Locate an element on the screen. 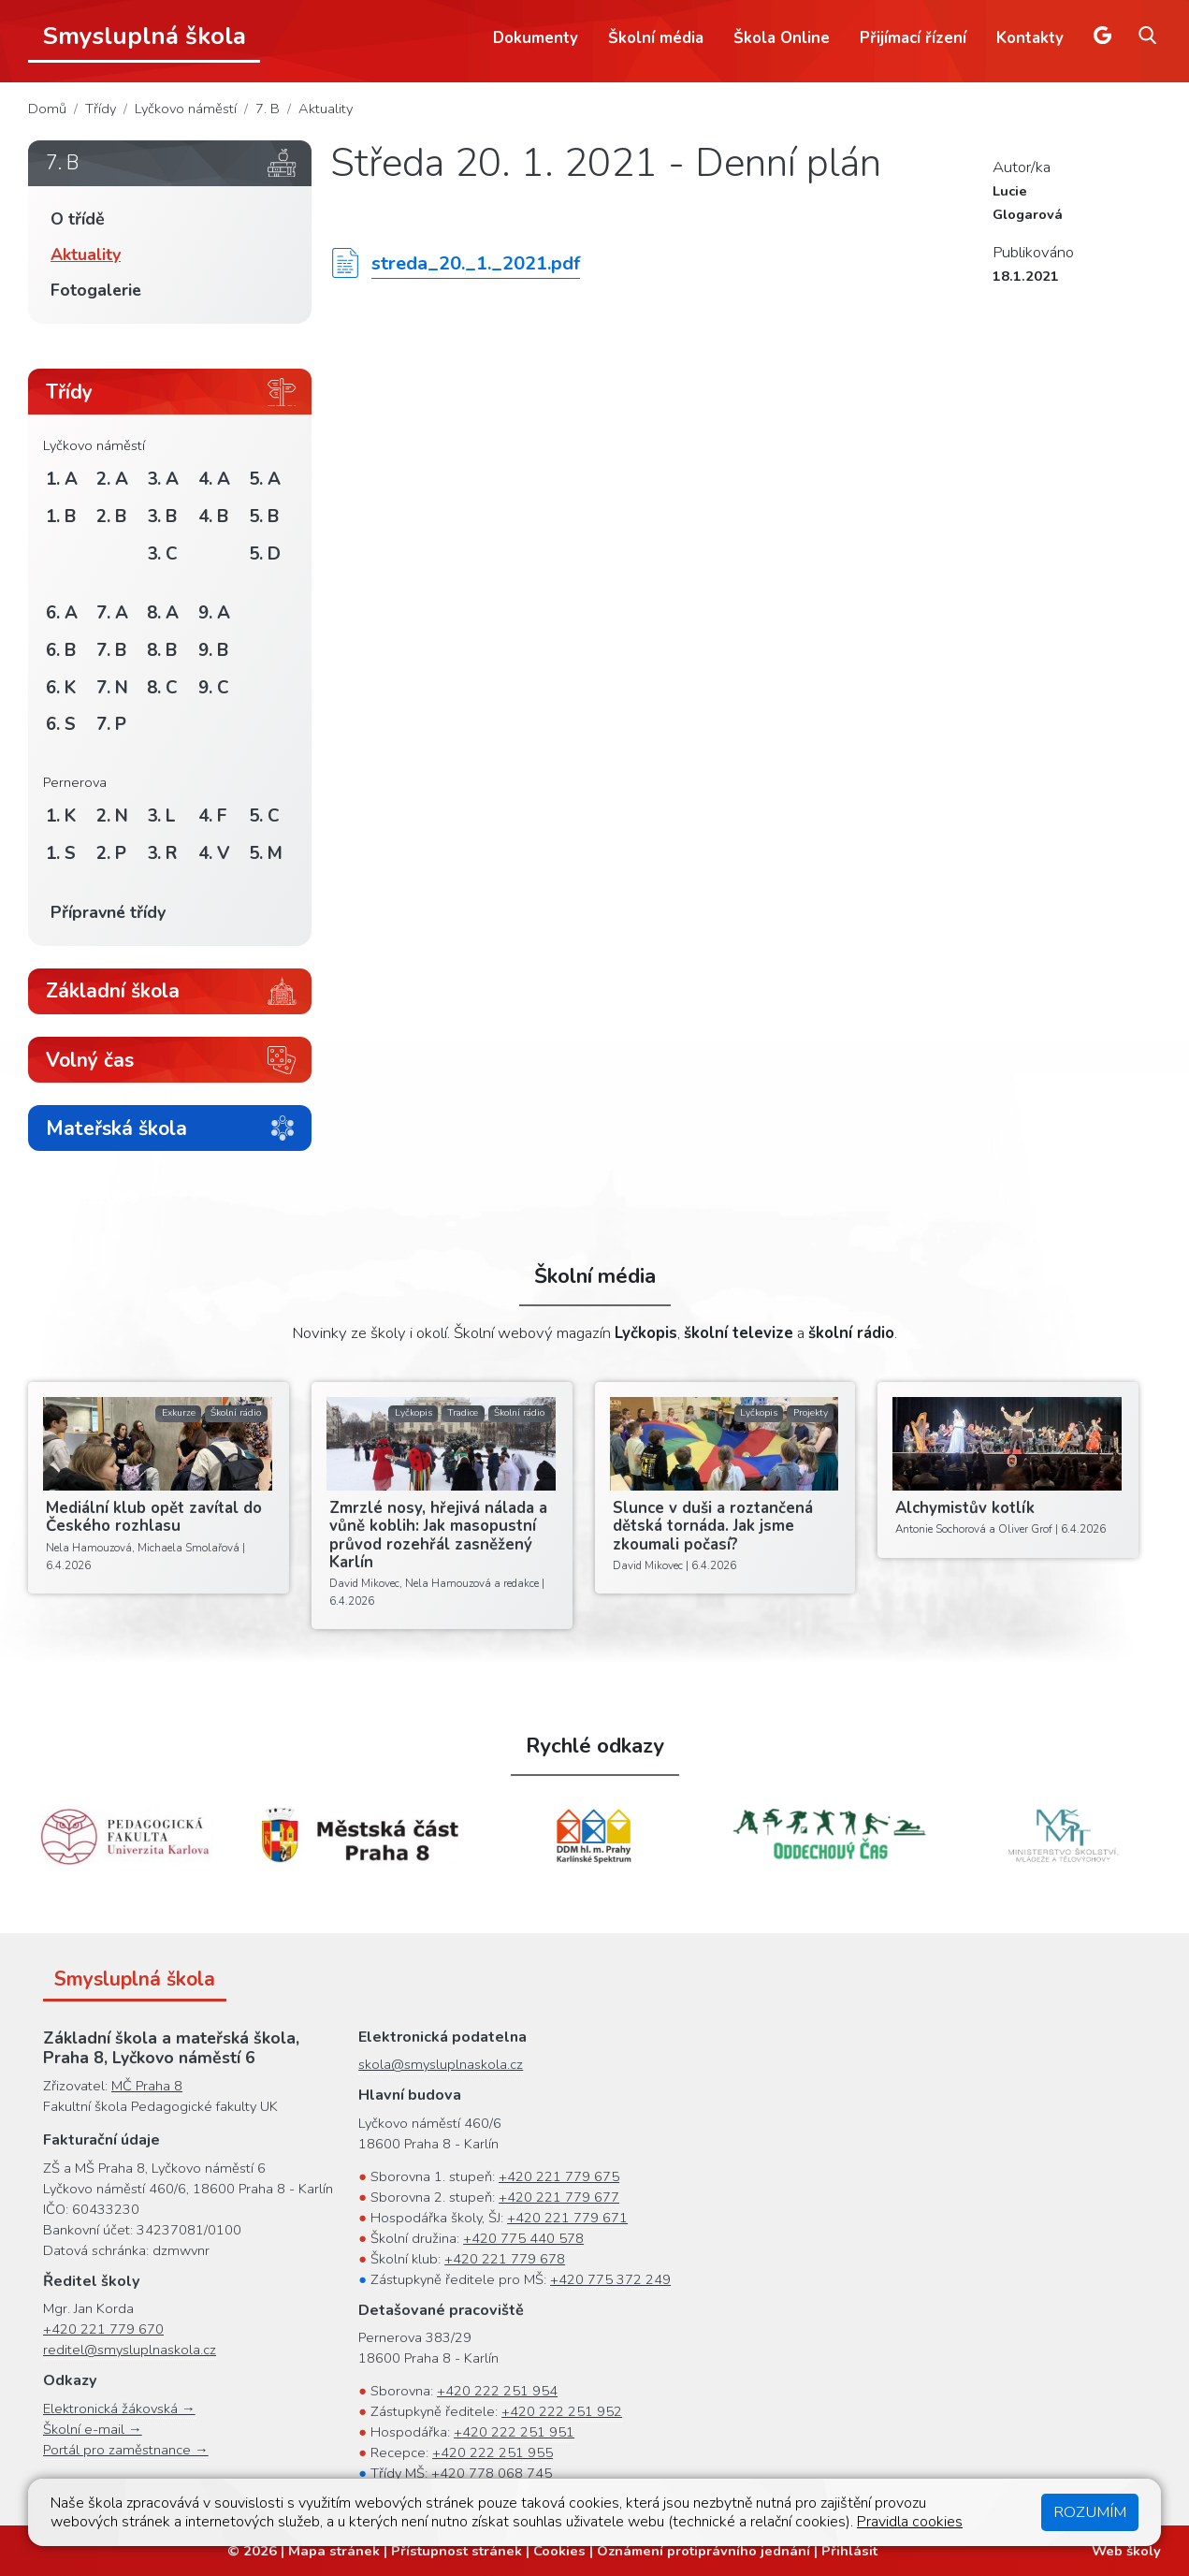 The height and width of the screenshot is (2576, 1189). +420 222 251 955 is located at coordinates (492, 2452).